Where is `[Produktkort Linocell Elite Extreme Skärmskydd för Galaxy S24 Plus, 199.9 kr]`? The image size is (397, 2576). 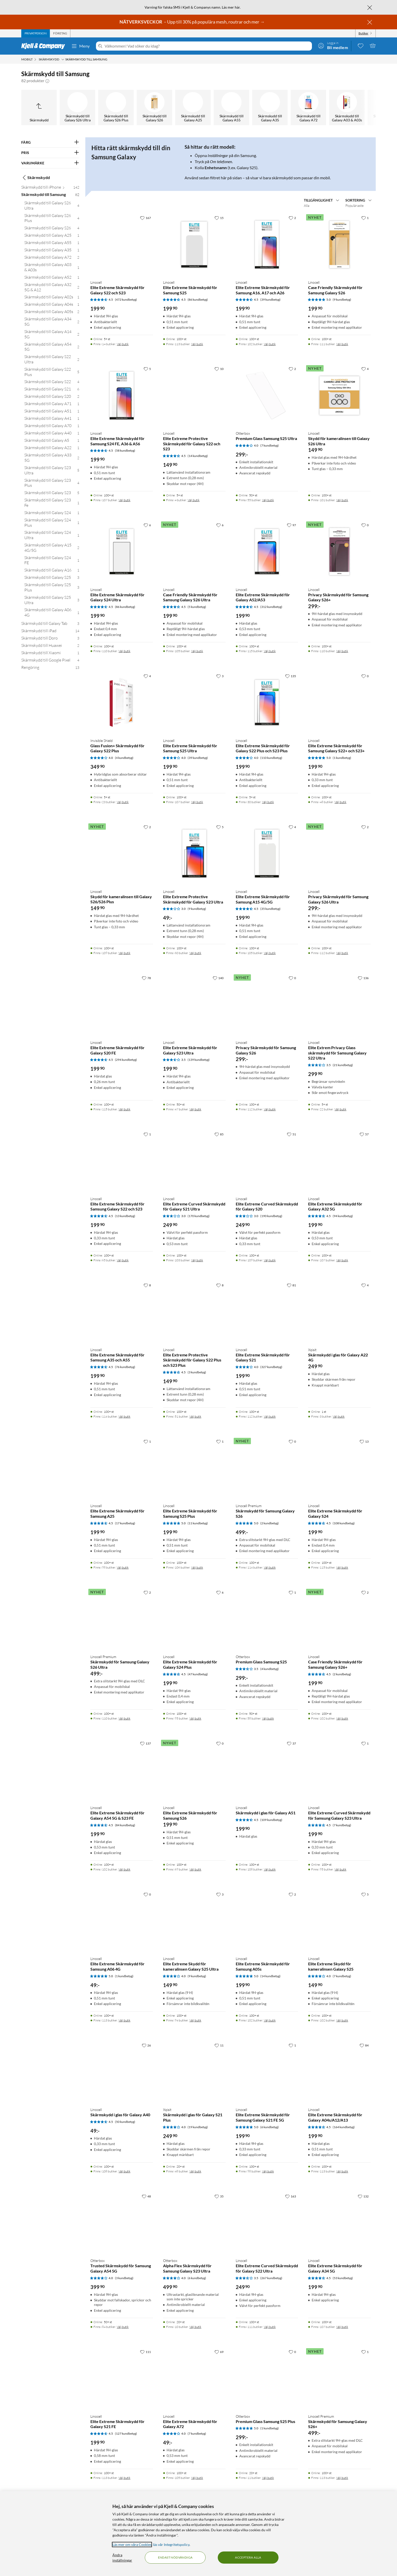
[Produktkort Linocell Elite Extreme Skärmskydd för Galaxy S24 Plus, 199.9 kr] is located at coordinates (194, 1619).